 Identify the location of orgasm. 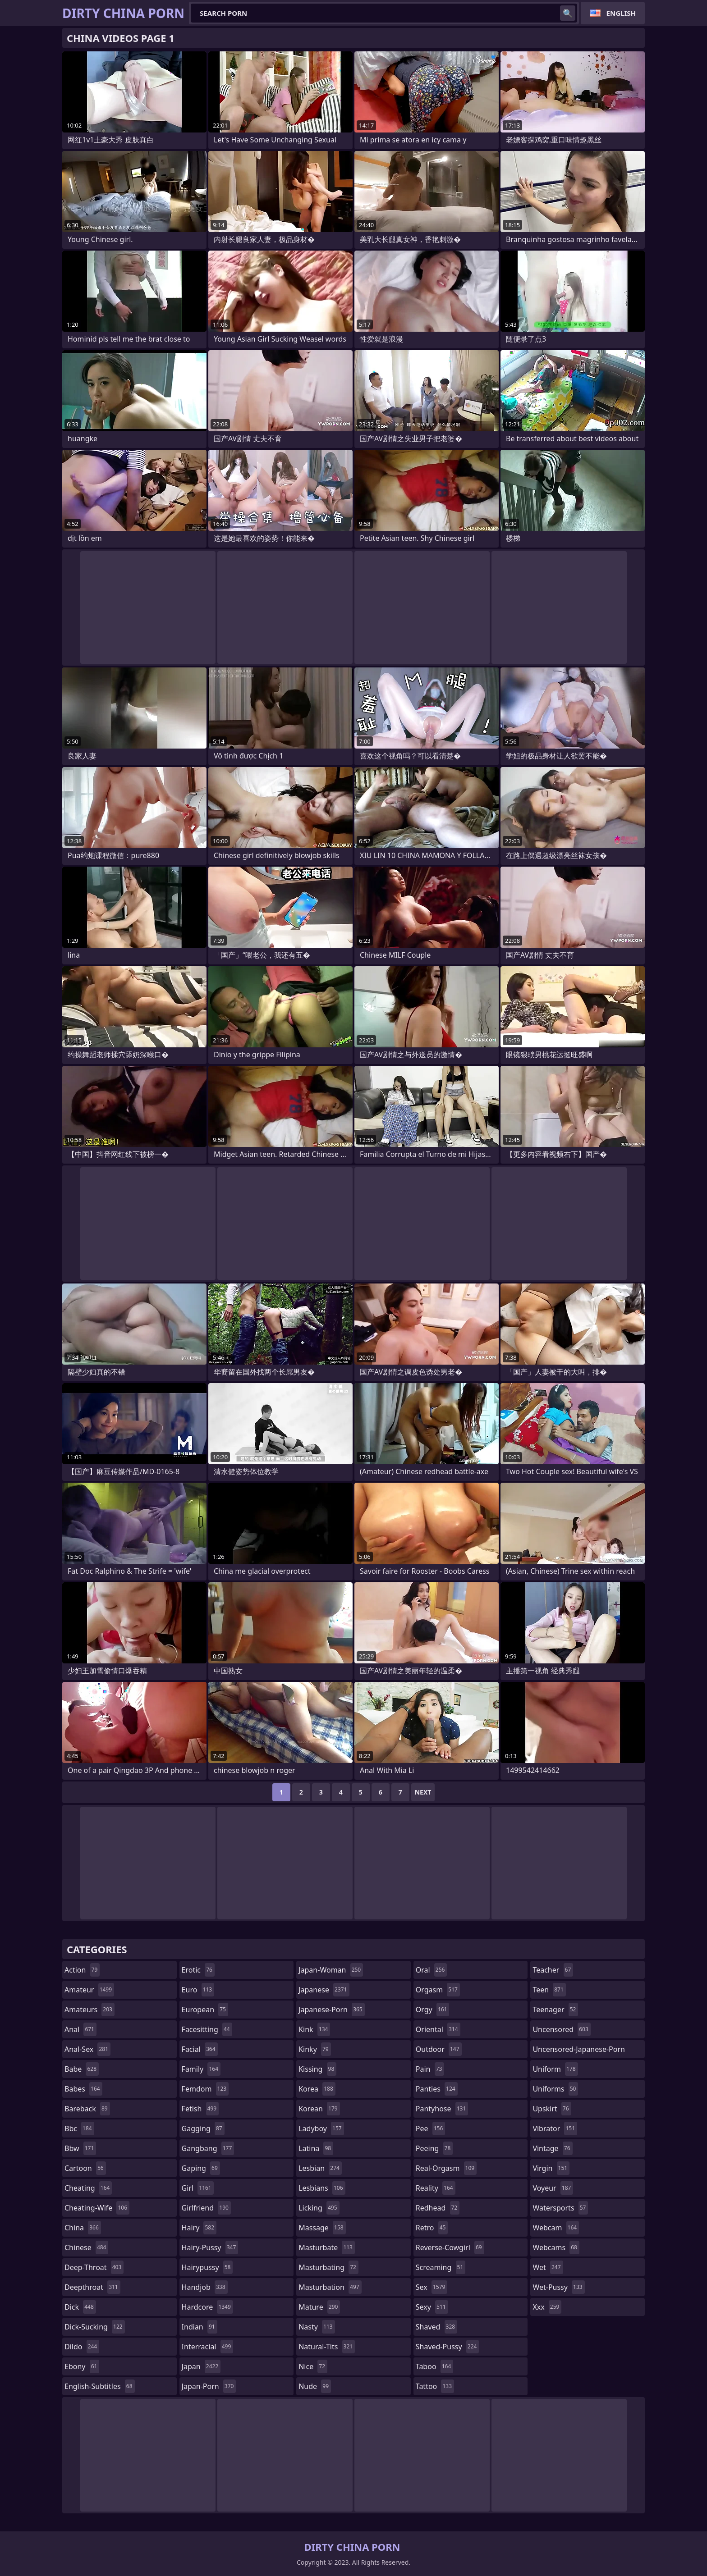
(438, 1989).